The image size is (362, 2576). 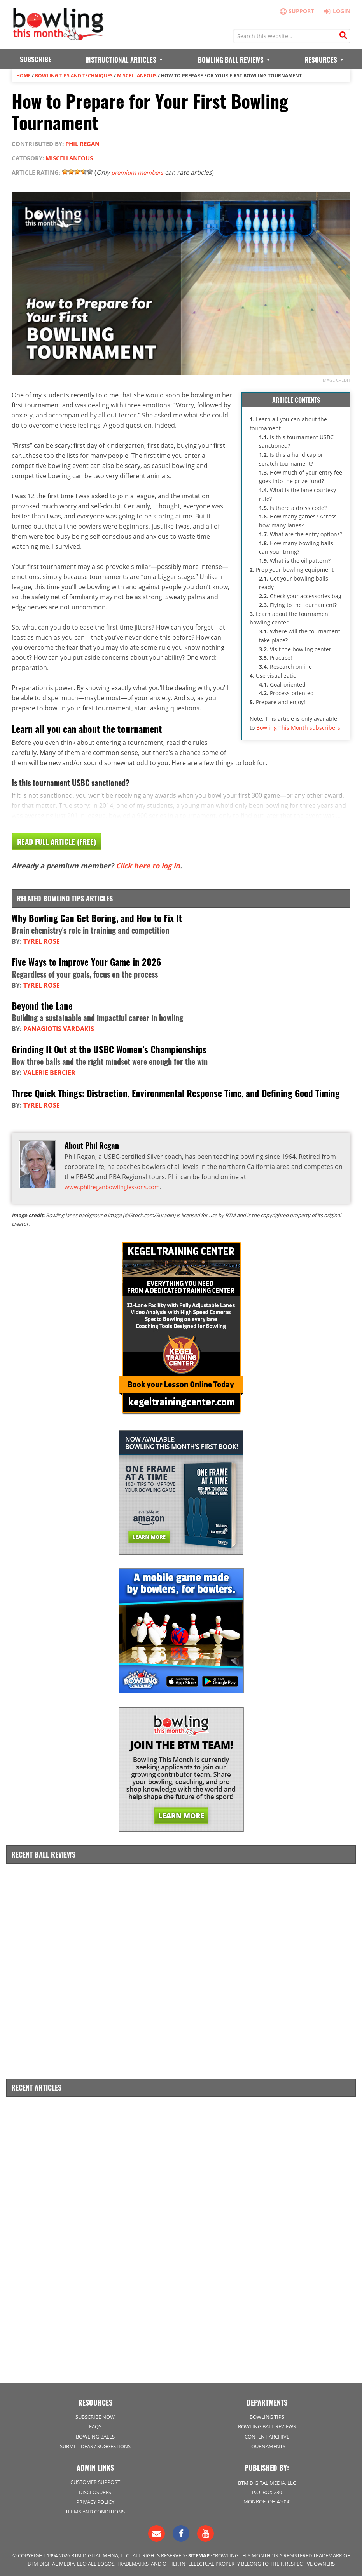 I want to click on Sitemap, so click(x=199, y=2554).